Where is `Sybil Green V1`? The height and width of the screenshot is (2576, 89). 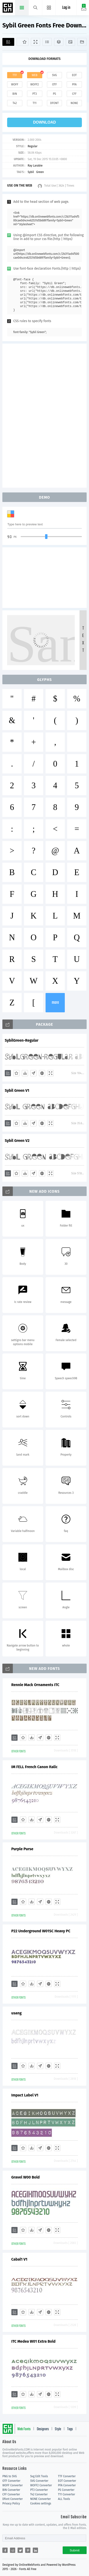
Sybil Green V1 is located at coordinates (17, 1090).